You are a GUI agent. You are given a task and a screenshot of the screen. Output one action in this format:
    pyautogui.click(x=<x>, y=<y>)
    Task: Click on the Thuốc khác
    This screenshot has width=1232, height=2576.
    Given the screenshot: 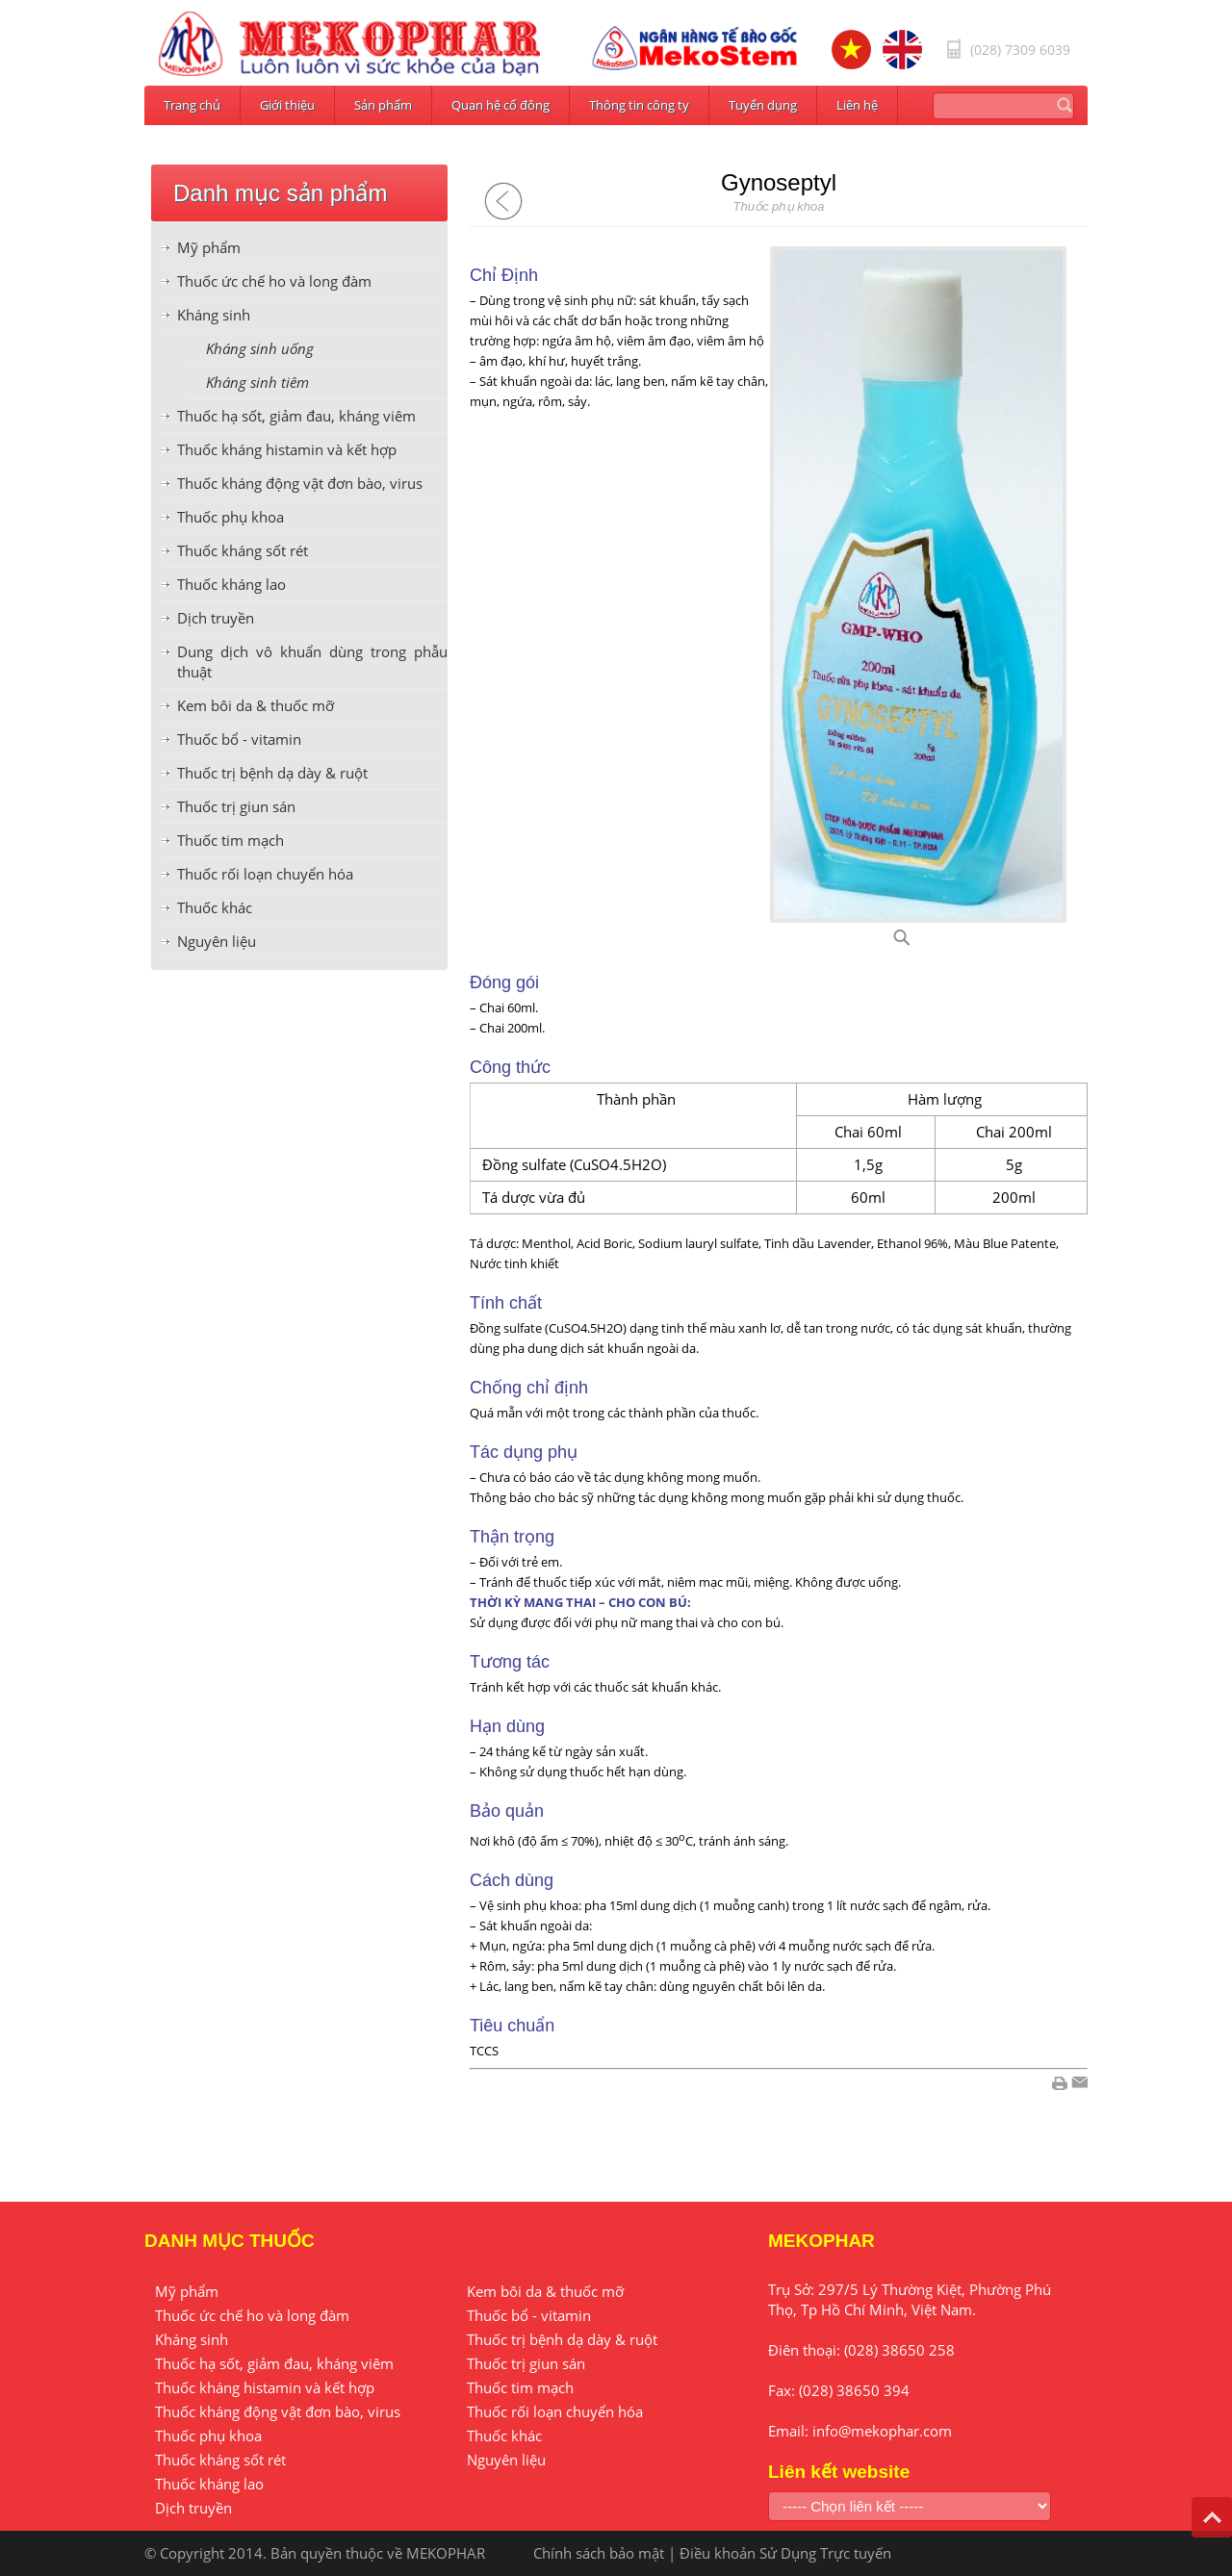 What is the action you would take?
    pyautogui.click(x=214, y=907)
    